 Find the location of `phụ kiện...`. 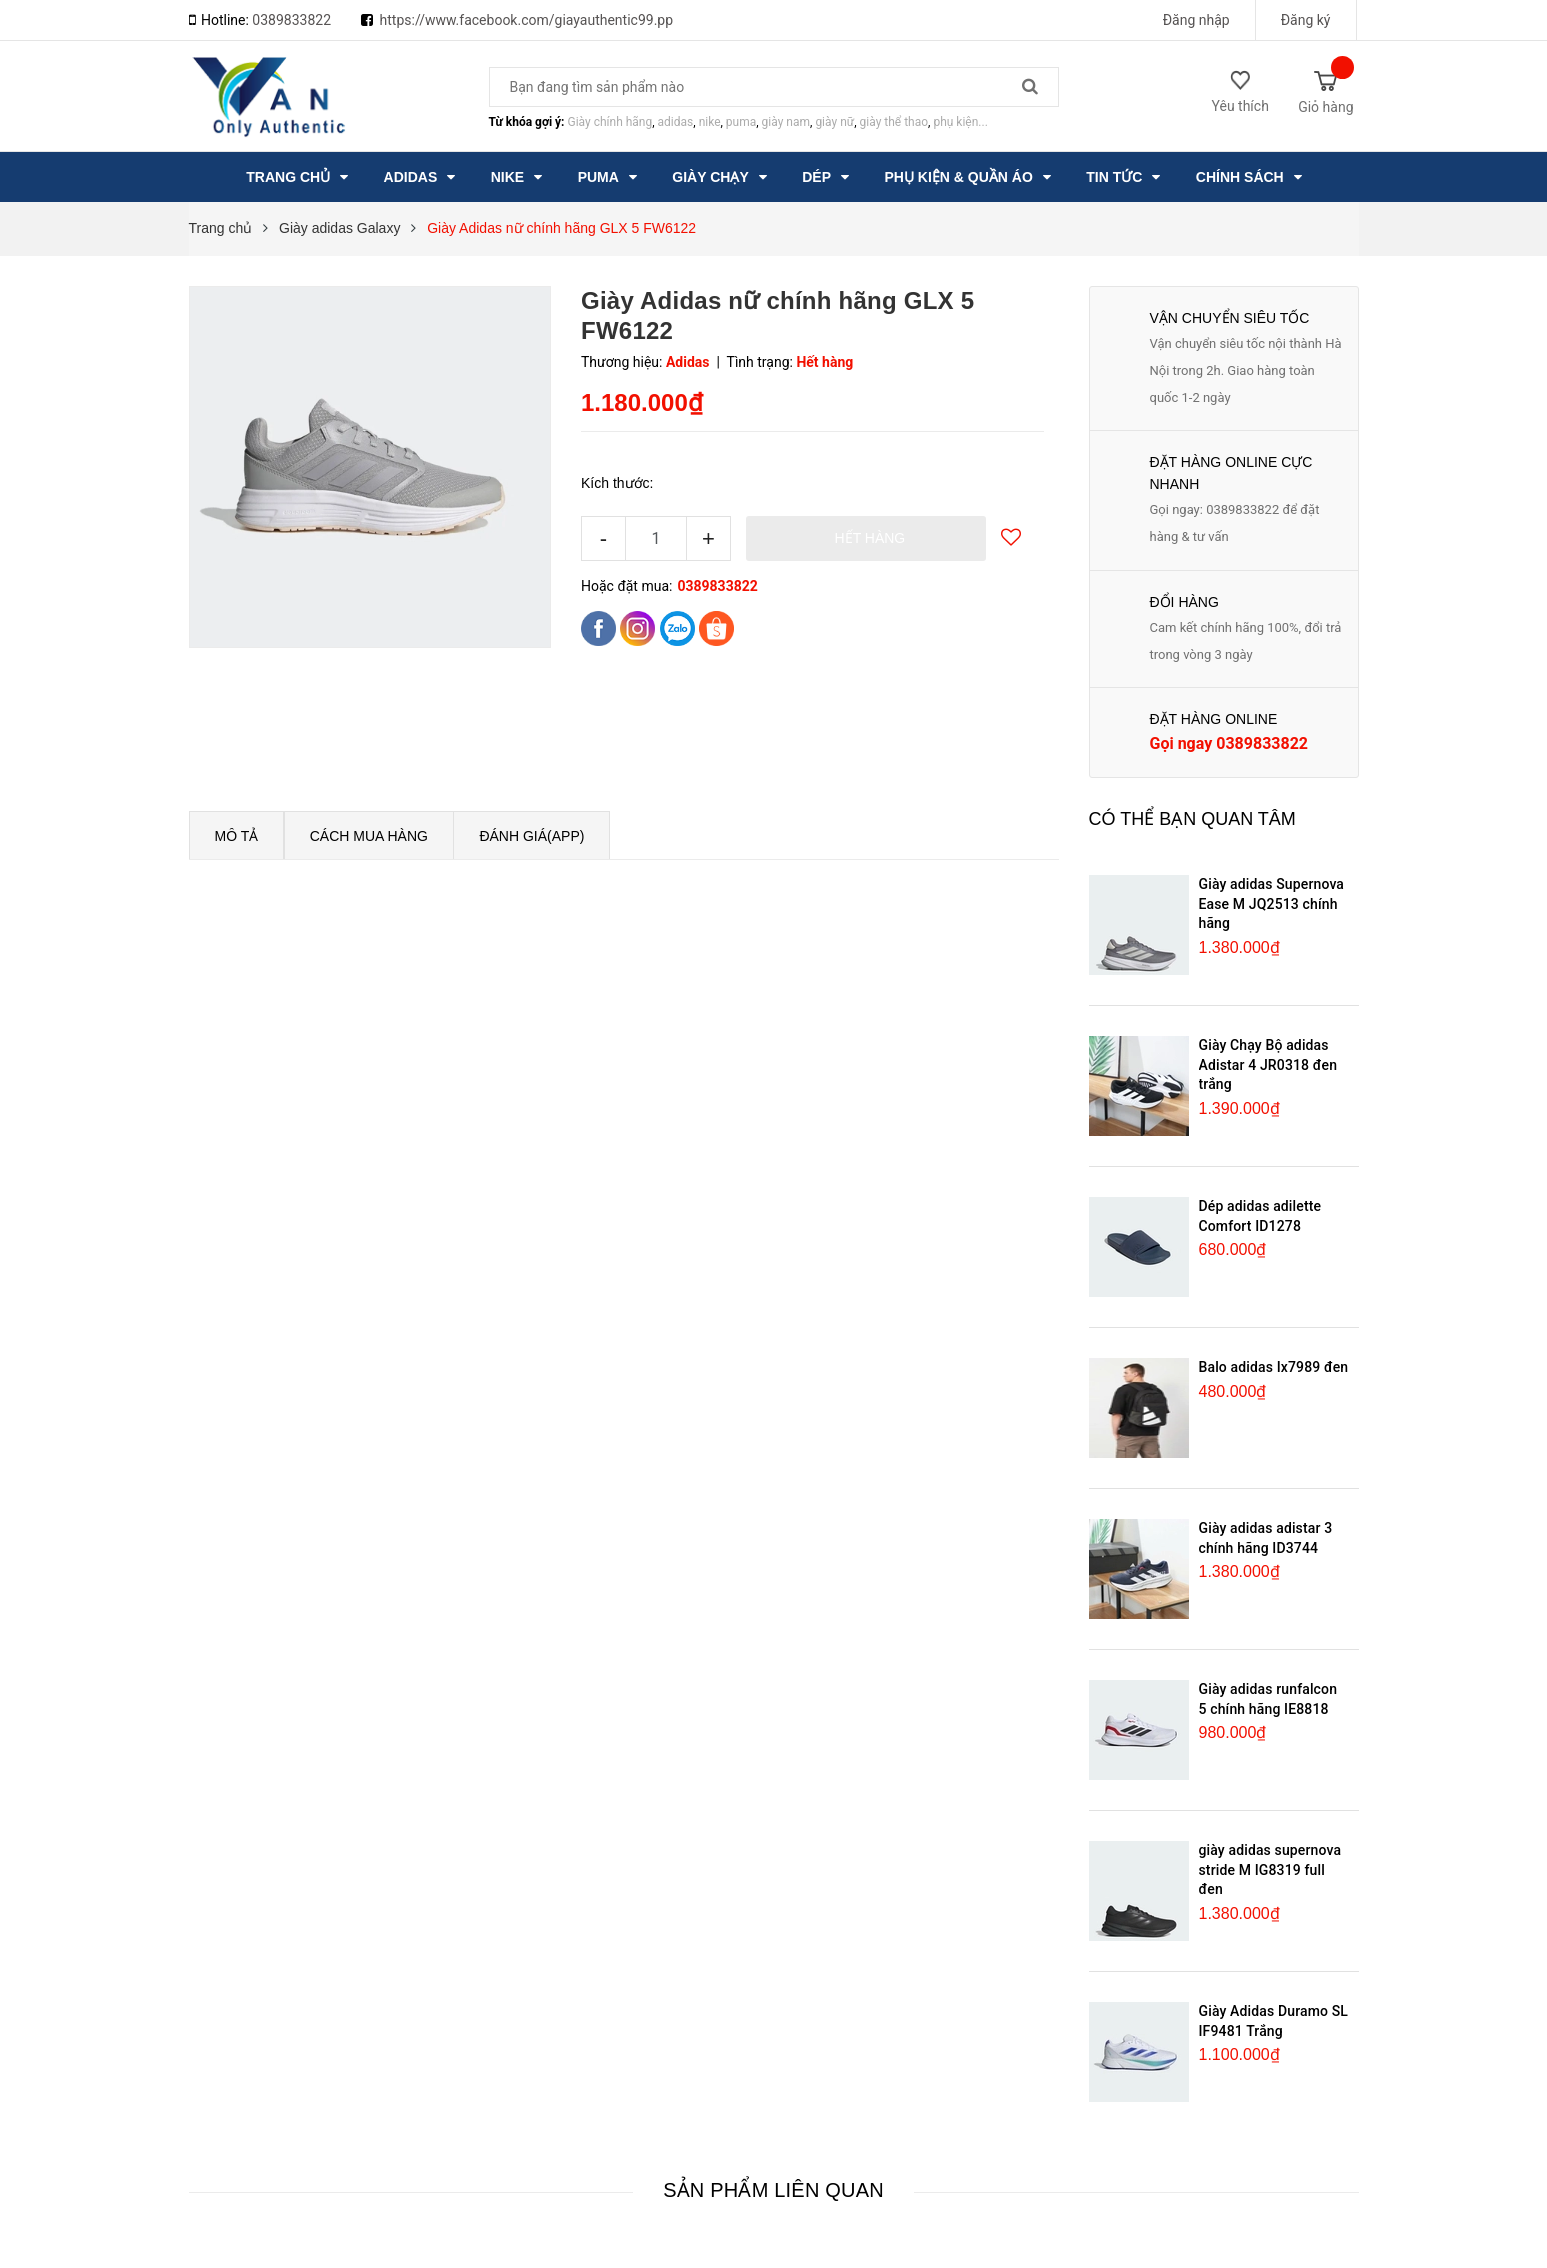

phụ kiện... is located at coordinates (960, 122).